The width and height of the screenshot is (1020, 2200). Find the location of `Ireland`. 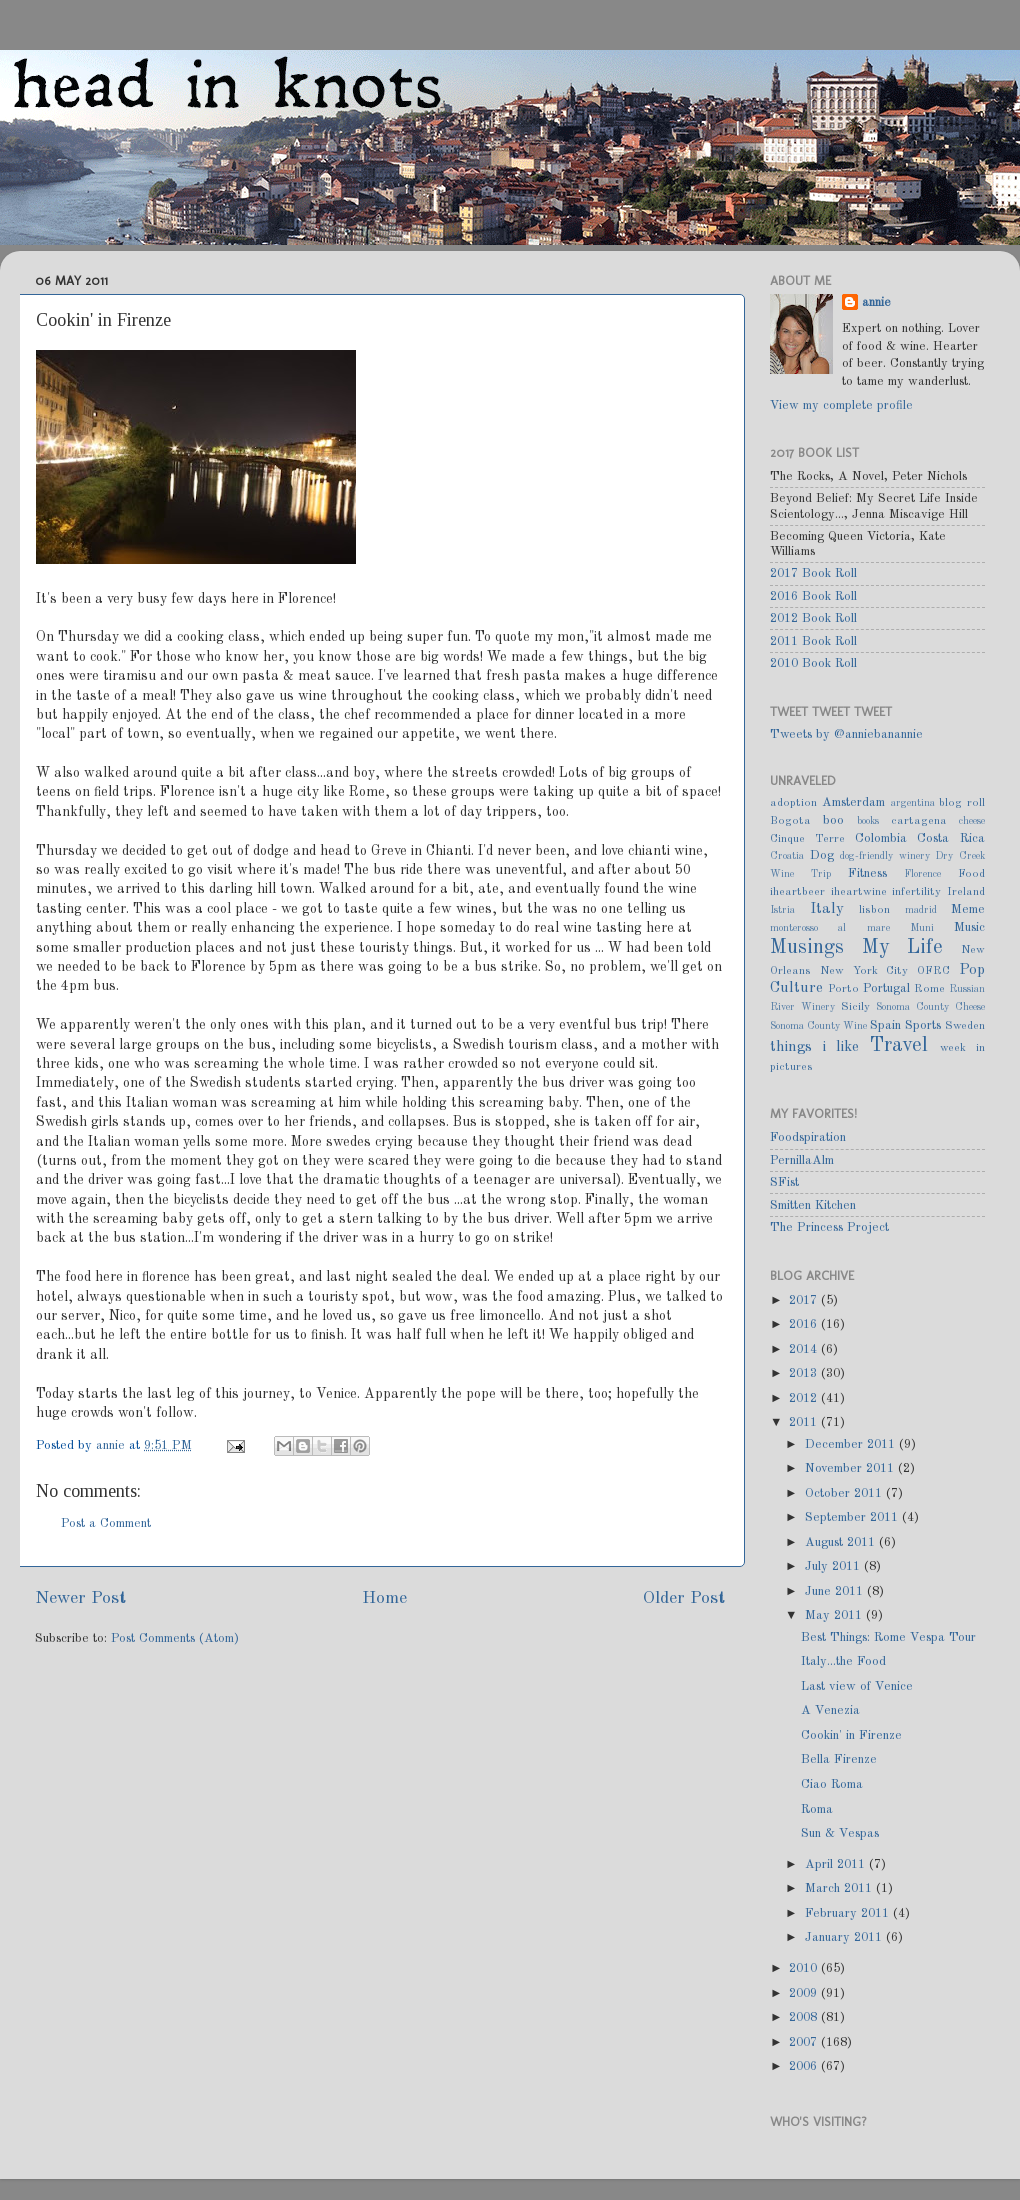

Ireland is located at coordinates (966, 892).